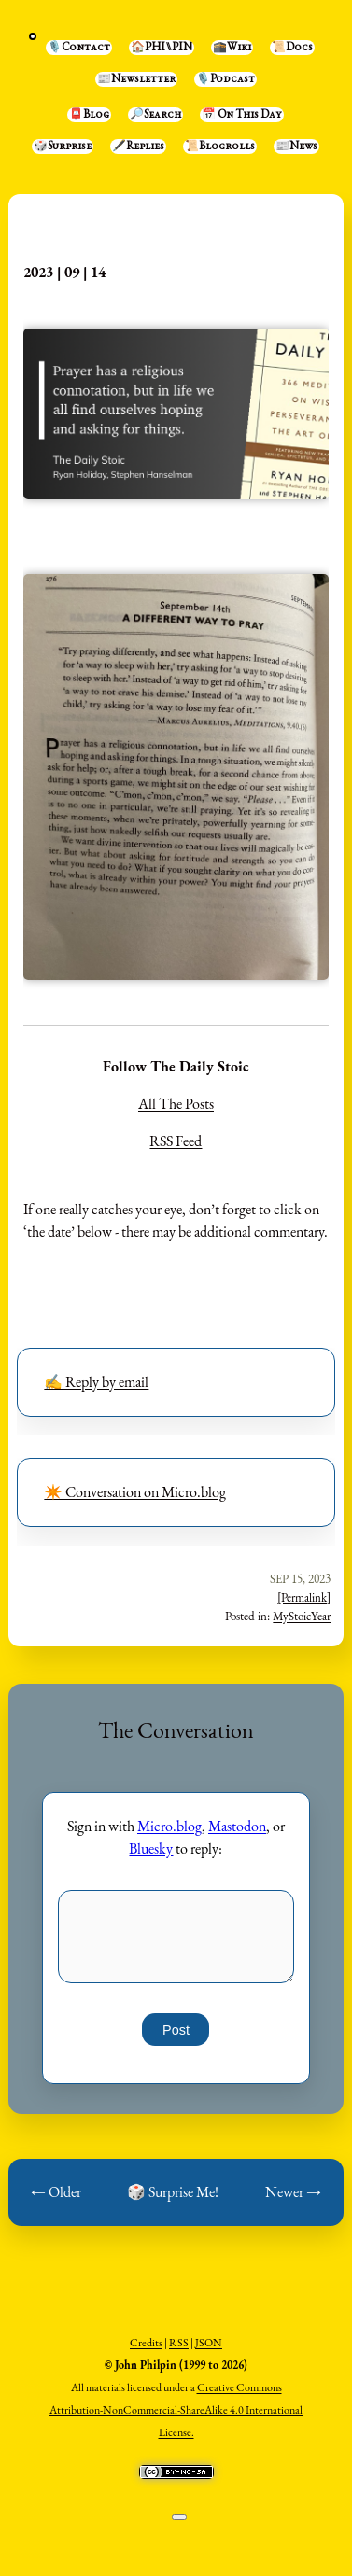  What do you see at coordinates (172, 2192) in the screenshot?
I see `🎲 Surprise Me!` at bounding box center [172, 2192].